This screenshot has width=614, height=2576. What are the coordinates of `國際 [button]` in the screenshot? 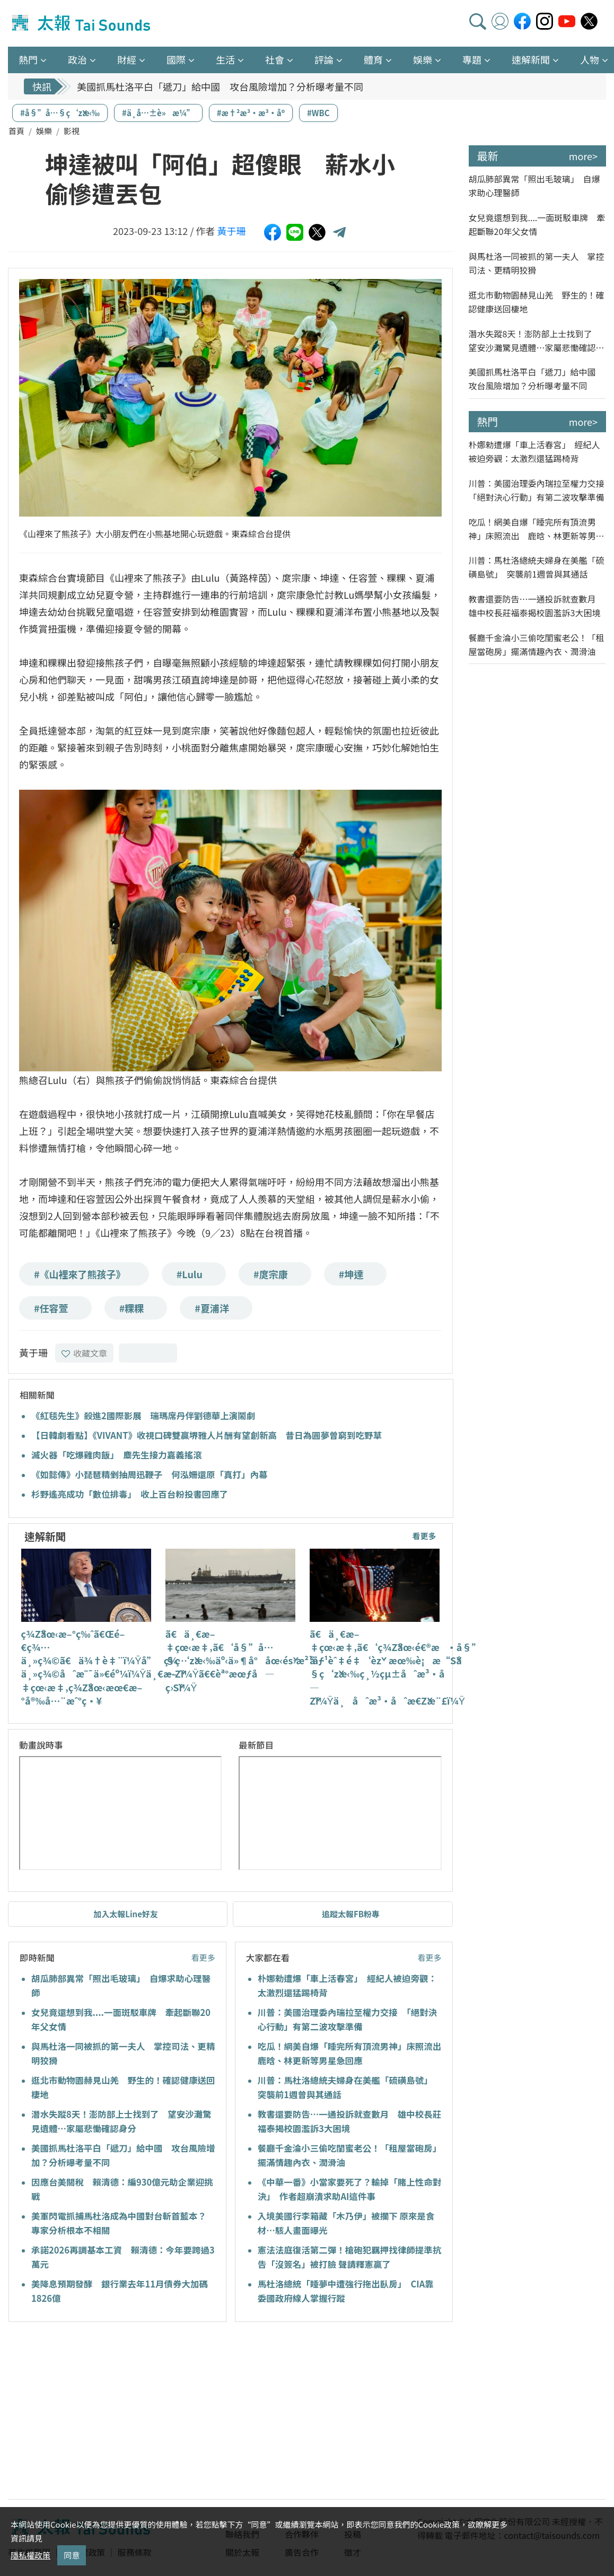 It's located at (176, 59).